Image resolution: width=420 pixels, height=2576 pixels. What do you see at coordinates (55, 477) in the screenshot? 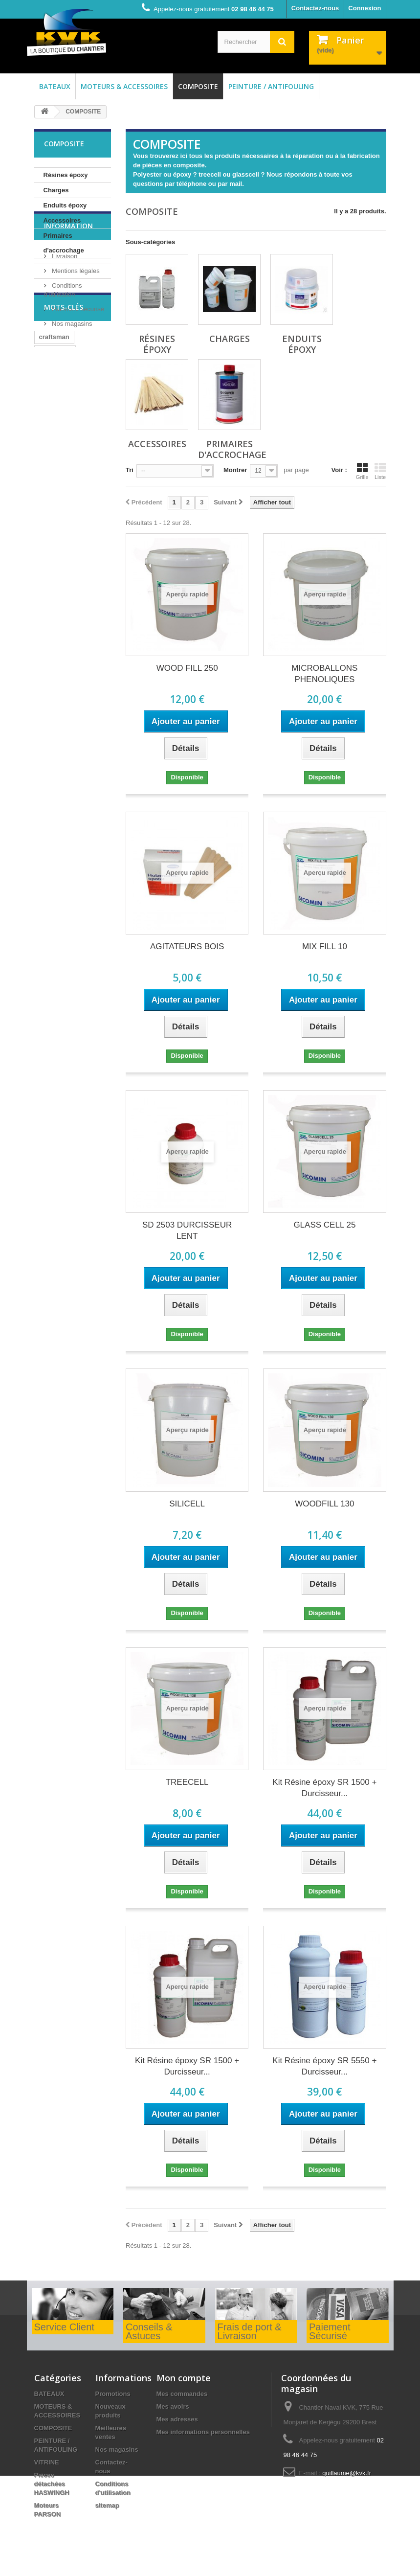
I see `antifouling` at bounding box center [55, 477].